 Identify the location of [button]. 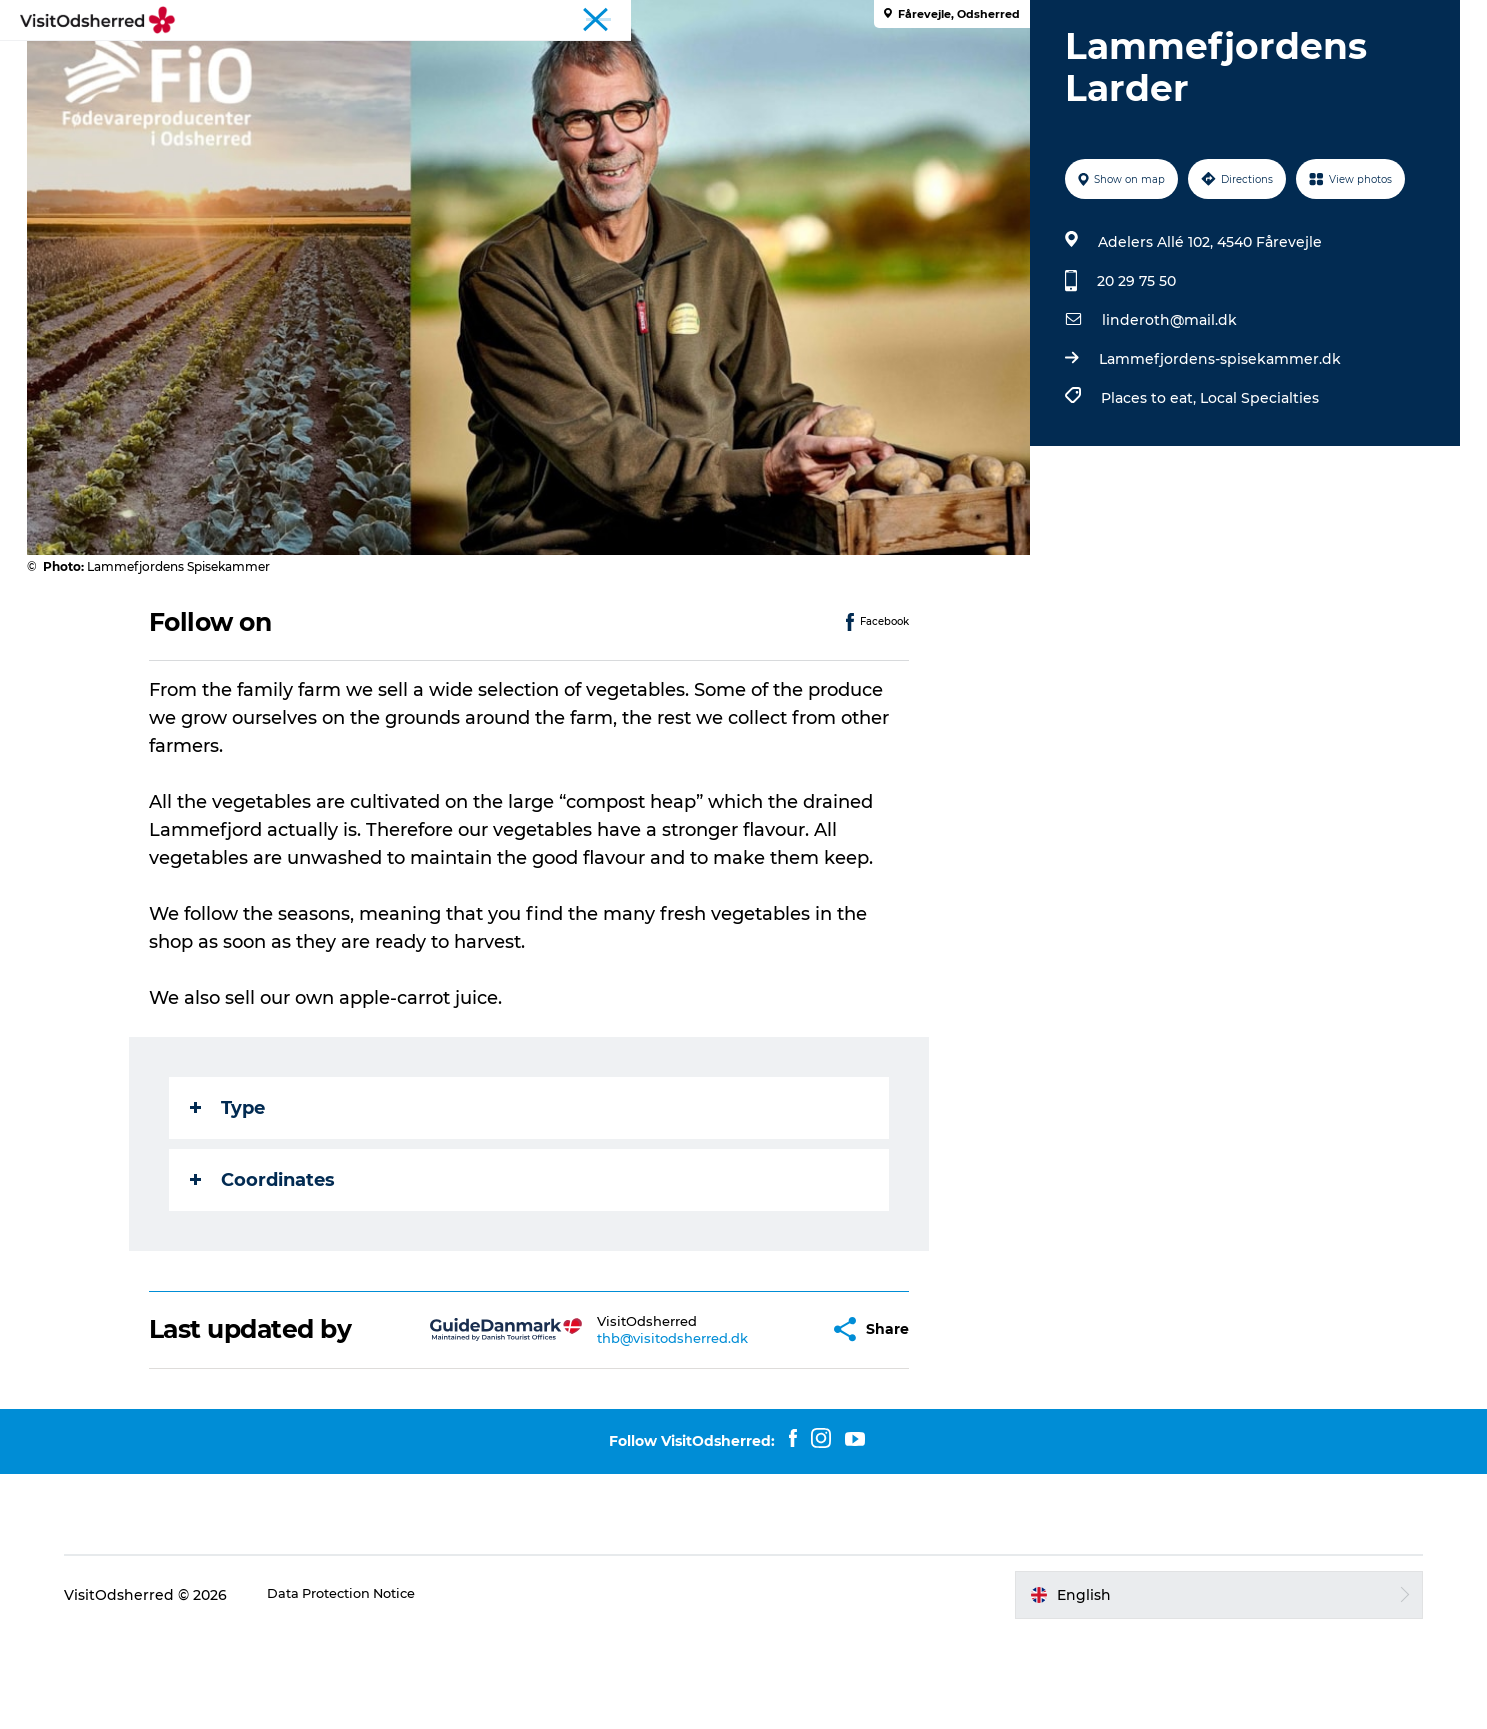
(779, 1424).